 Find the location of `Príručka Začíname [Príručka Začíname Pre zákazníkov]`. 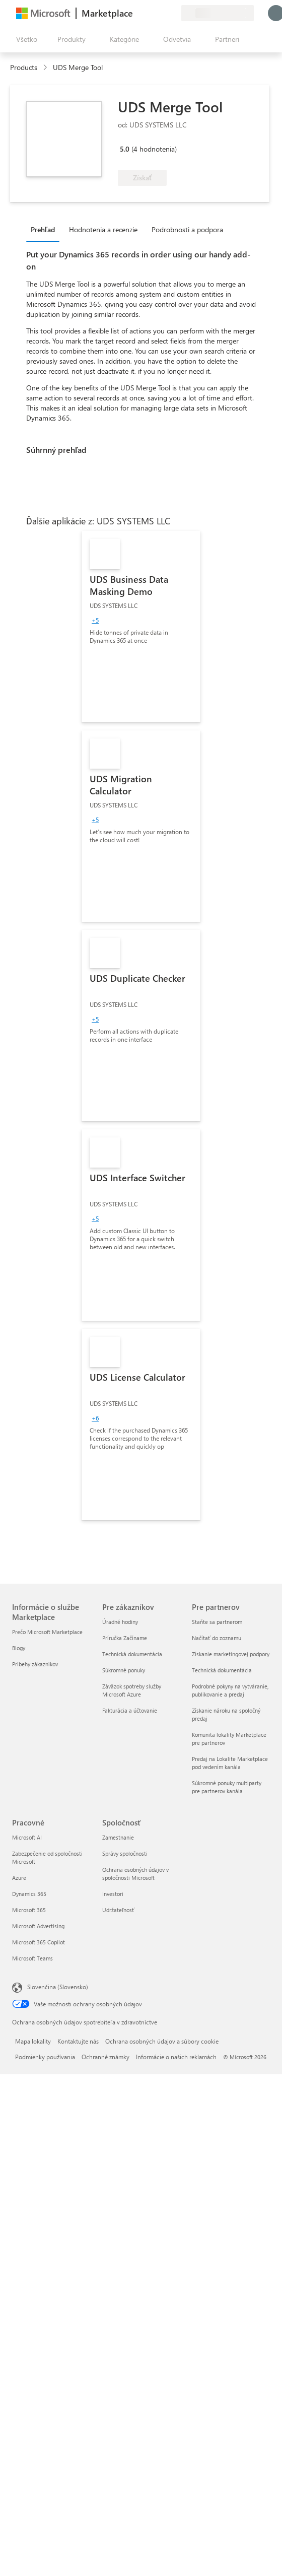

Príručka Začíname [Príručka Začíname Pre zákazníkov] is located at coordinates (124, 1638).